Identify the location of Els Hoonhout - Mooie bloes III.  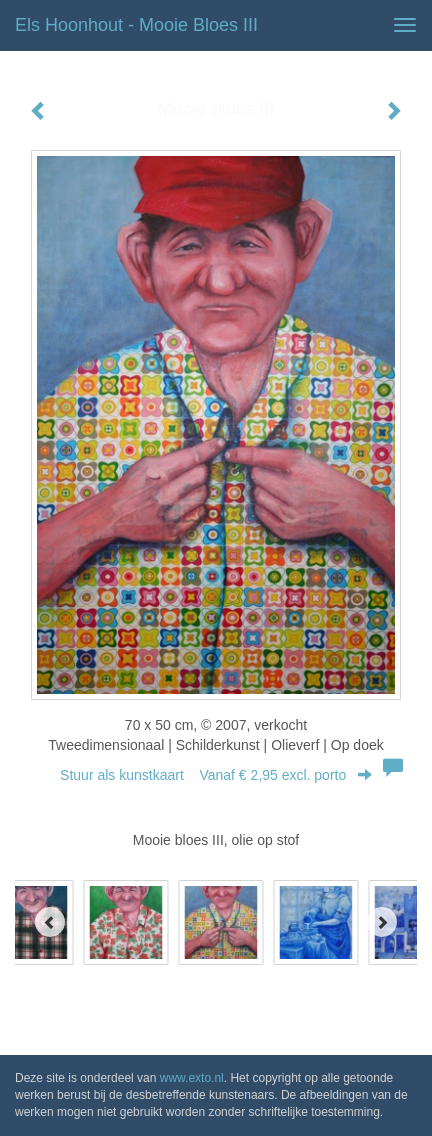
(136, 25).